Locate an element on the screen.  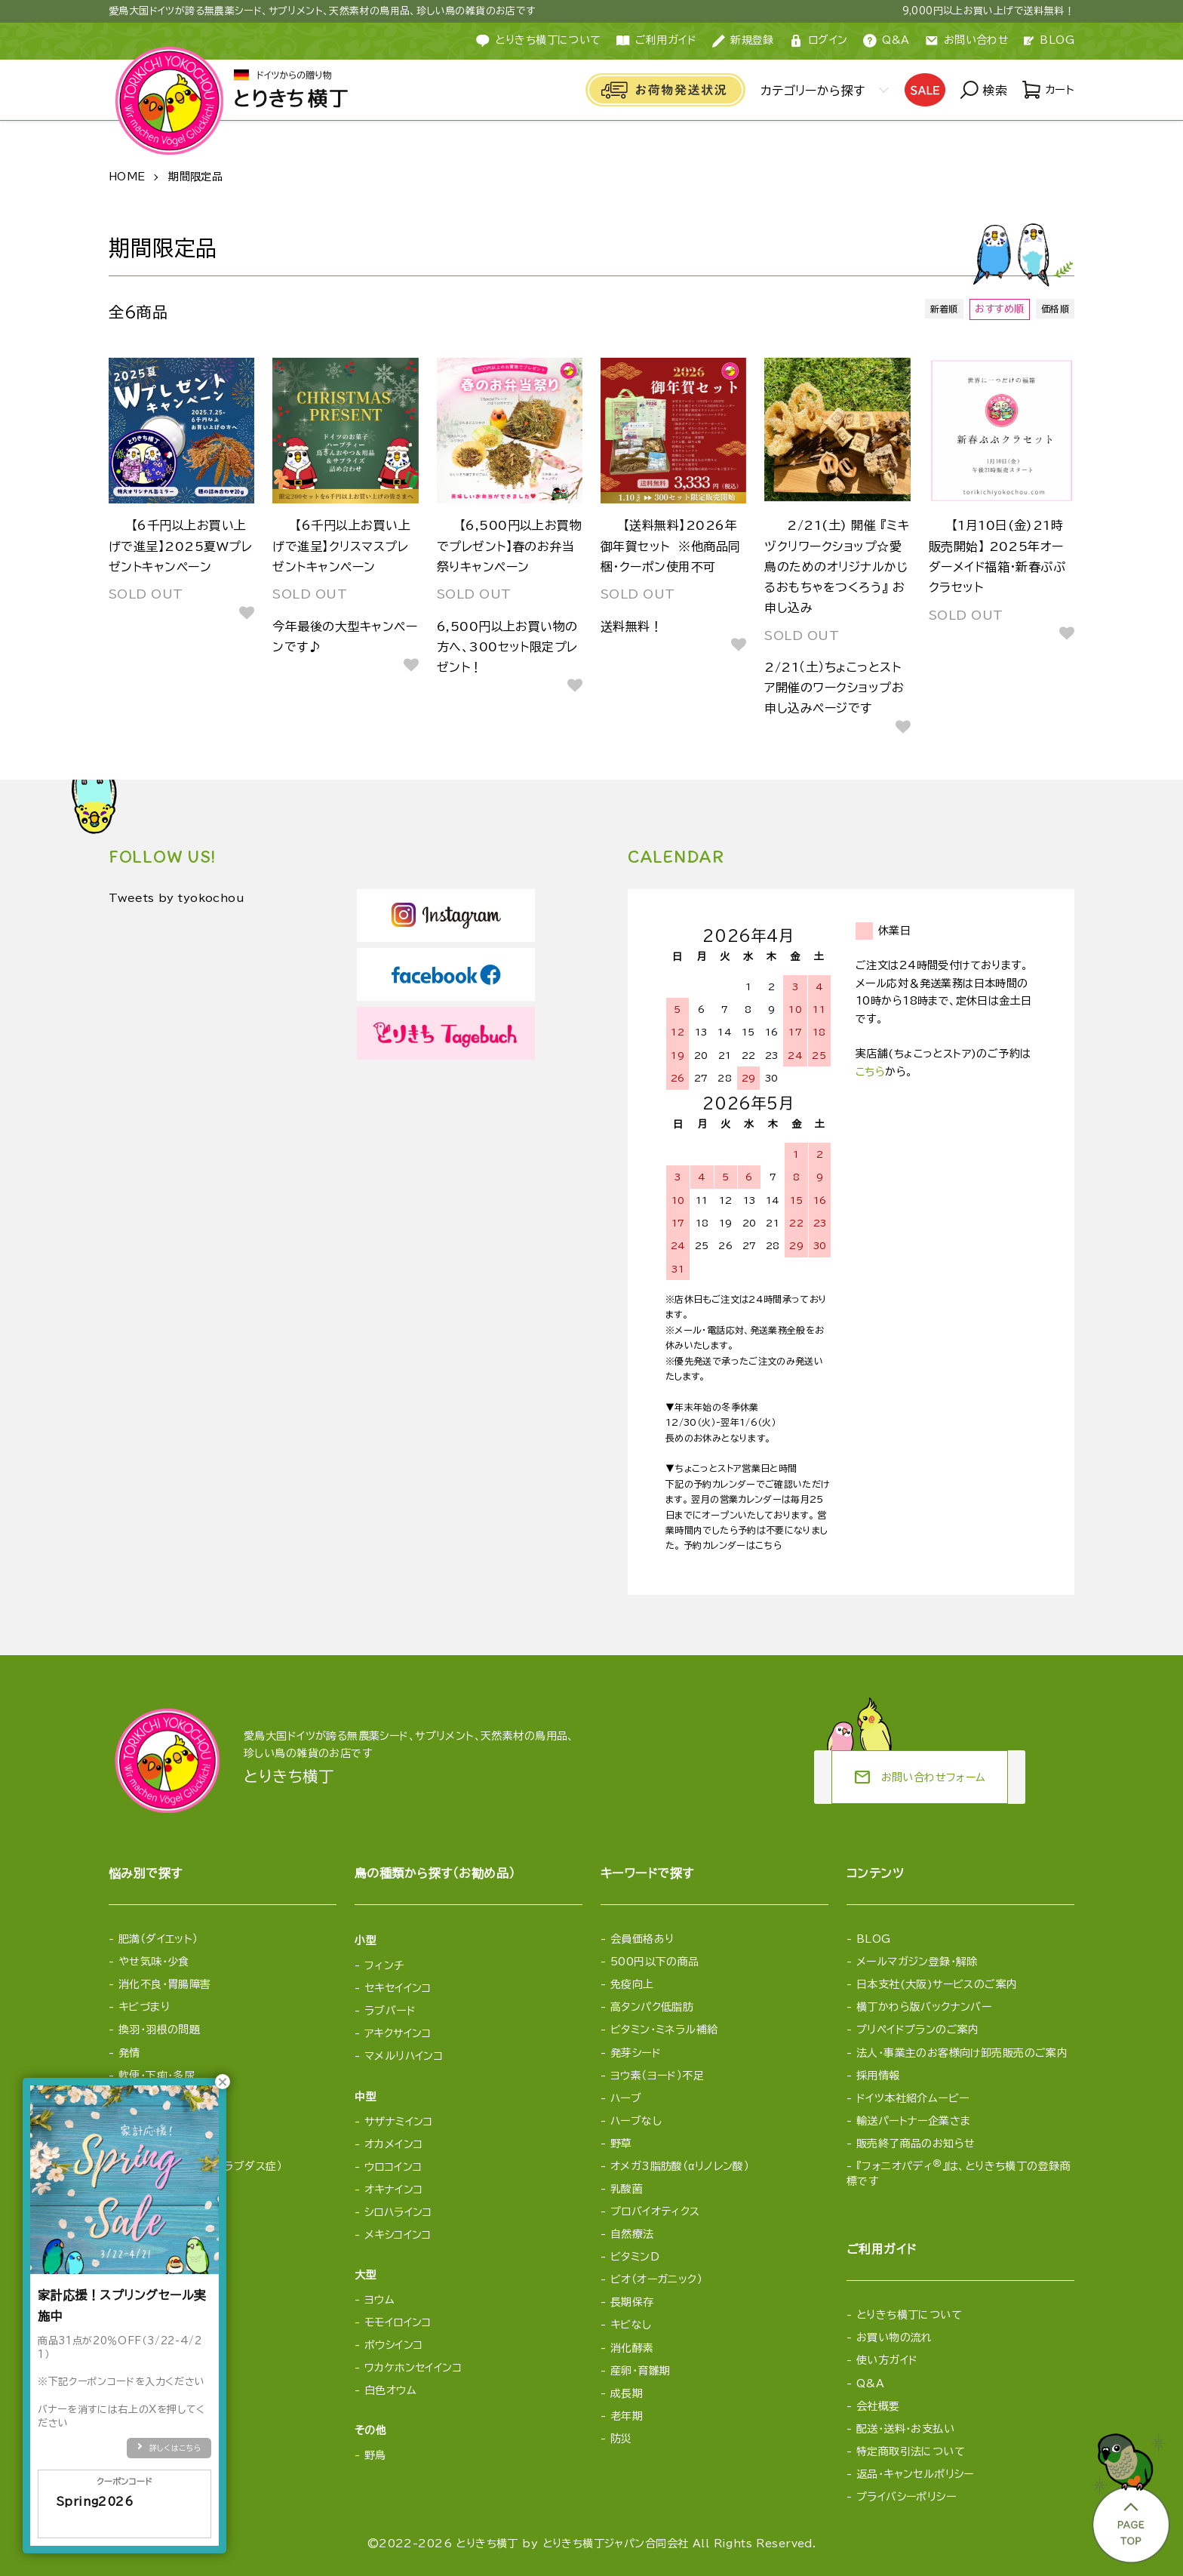
500円以下の商品 is located at coordinates (654, 1961).